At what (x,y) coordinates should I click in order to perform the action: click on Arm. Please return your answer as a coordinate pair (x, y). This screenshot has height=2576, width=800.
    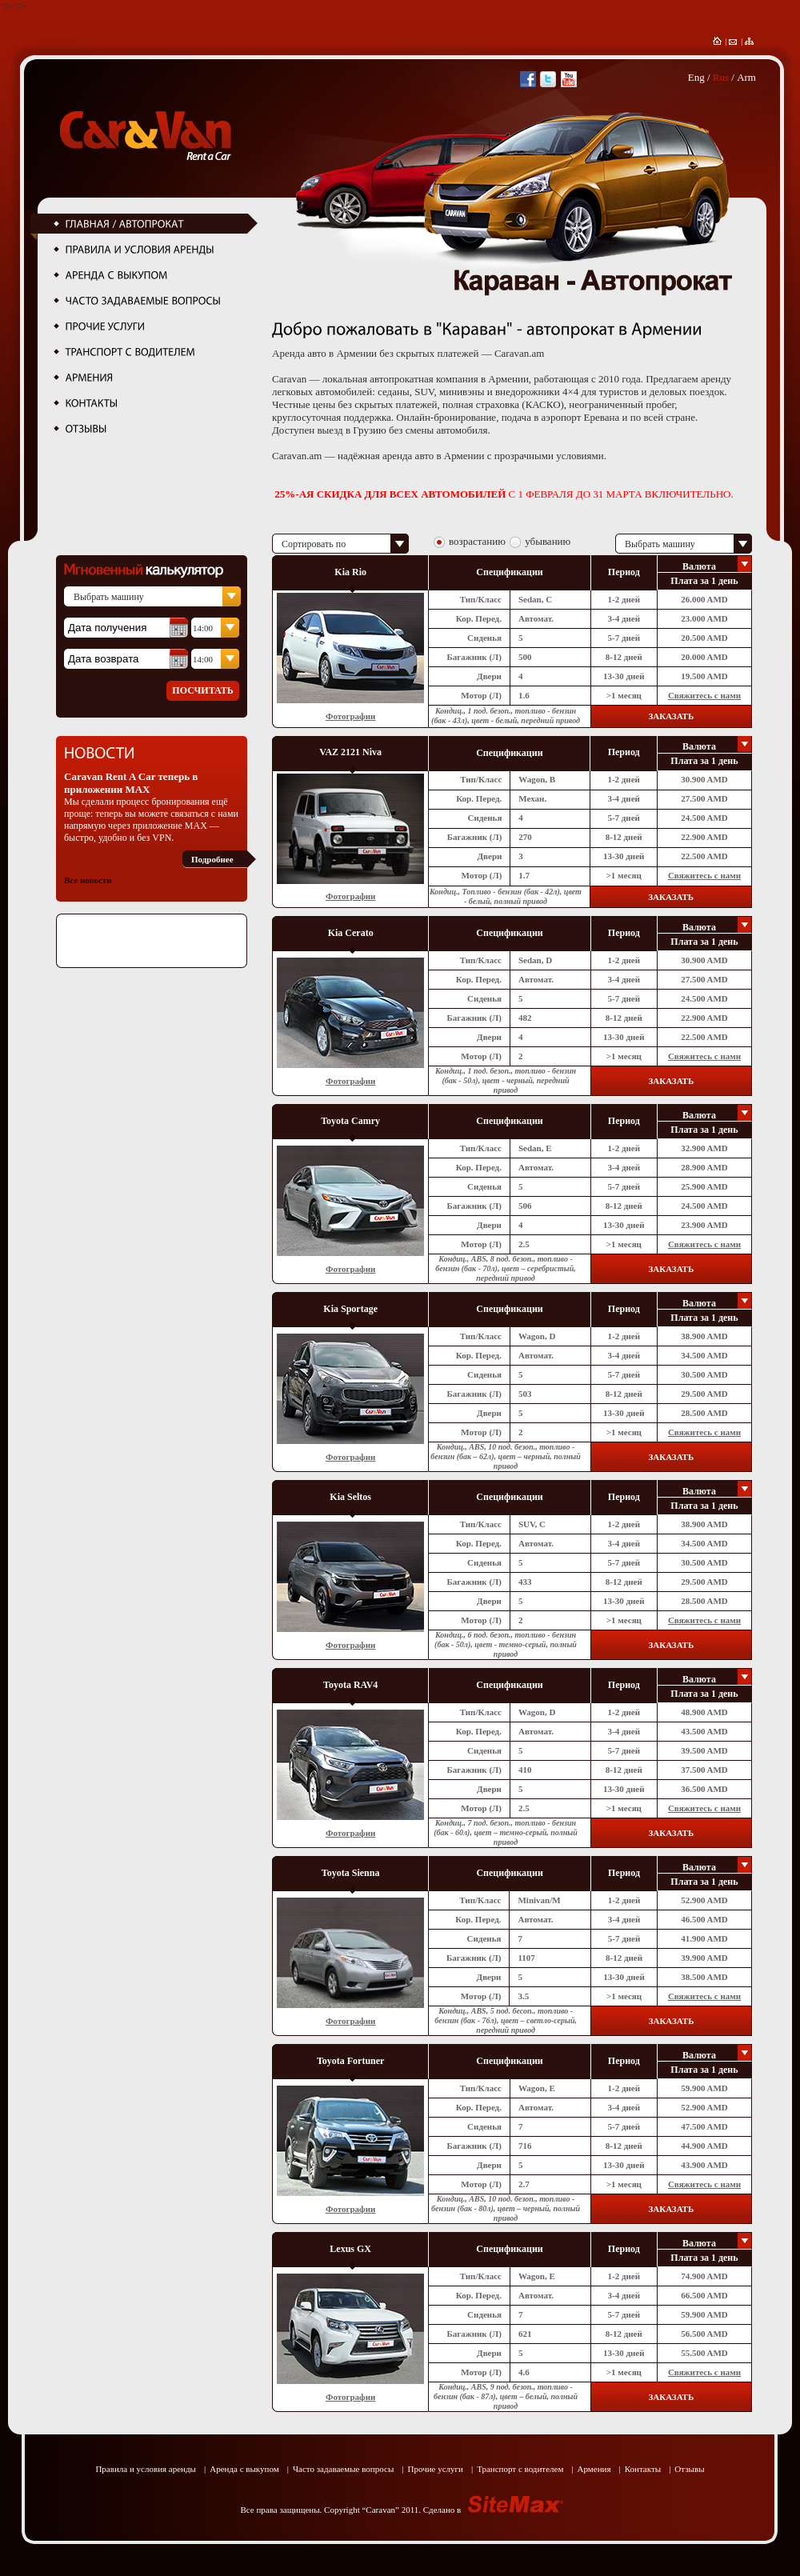
    Looking at the image, I should click on (746, 77).